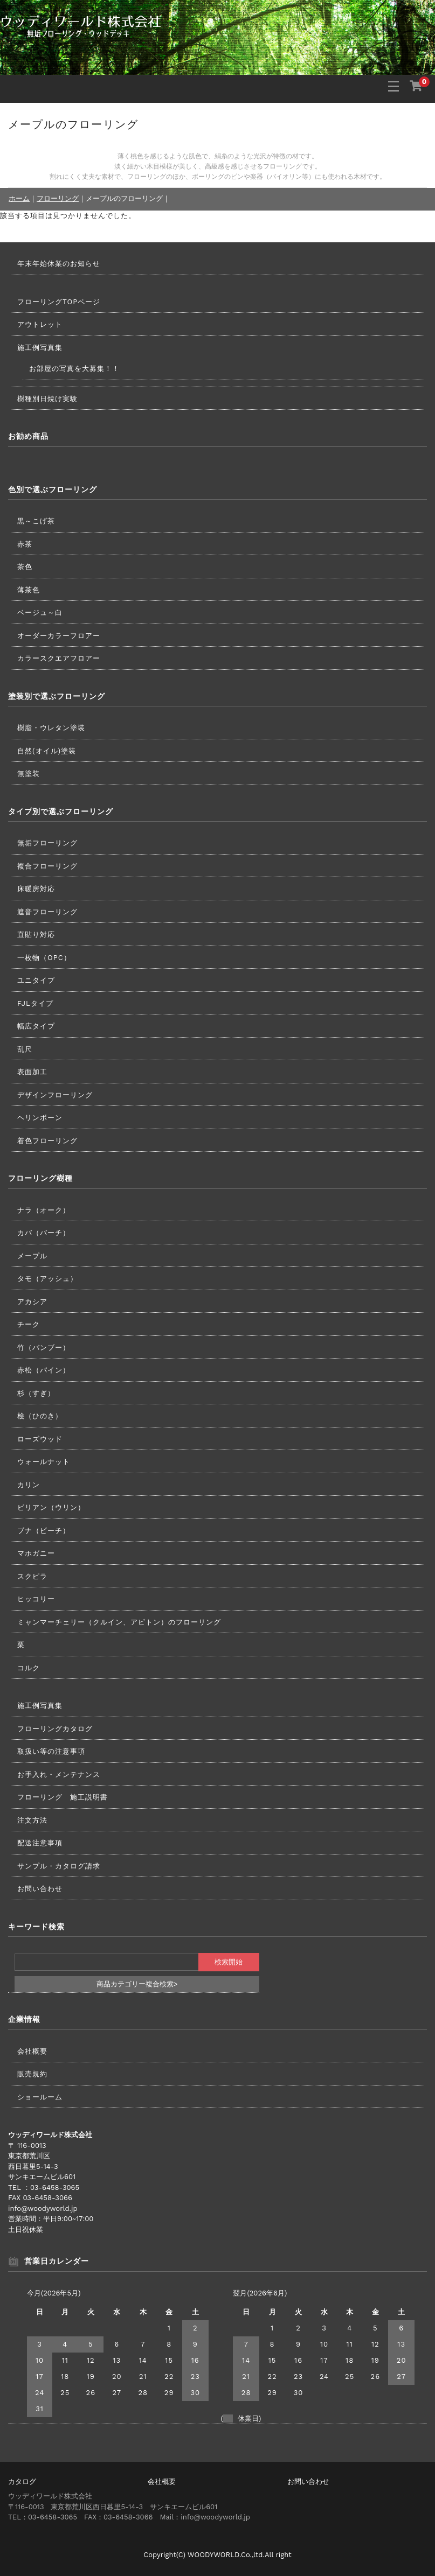 The width and height of the screenshot is (435, 2576). Describe the element at coordinates (40, 348) in the screenshot. I see `施工例写真集` at that location.